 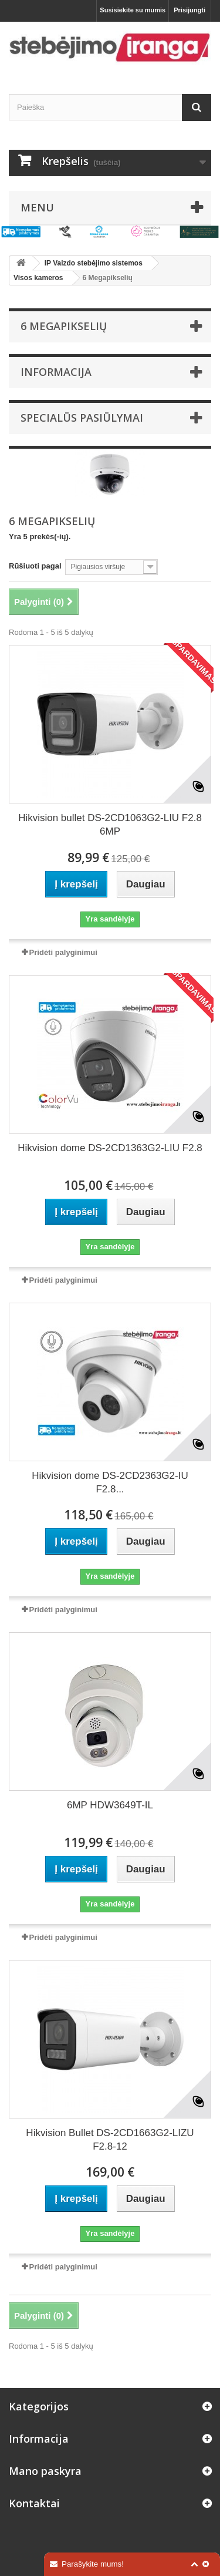 I want to click on Hikvision bullet DS-2CD1063G2-LIU F2.8 6MP, so click(x=110, y=824).